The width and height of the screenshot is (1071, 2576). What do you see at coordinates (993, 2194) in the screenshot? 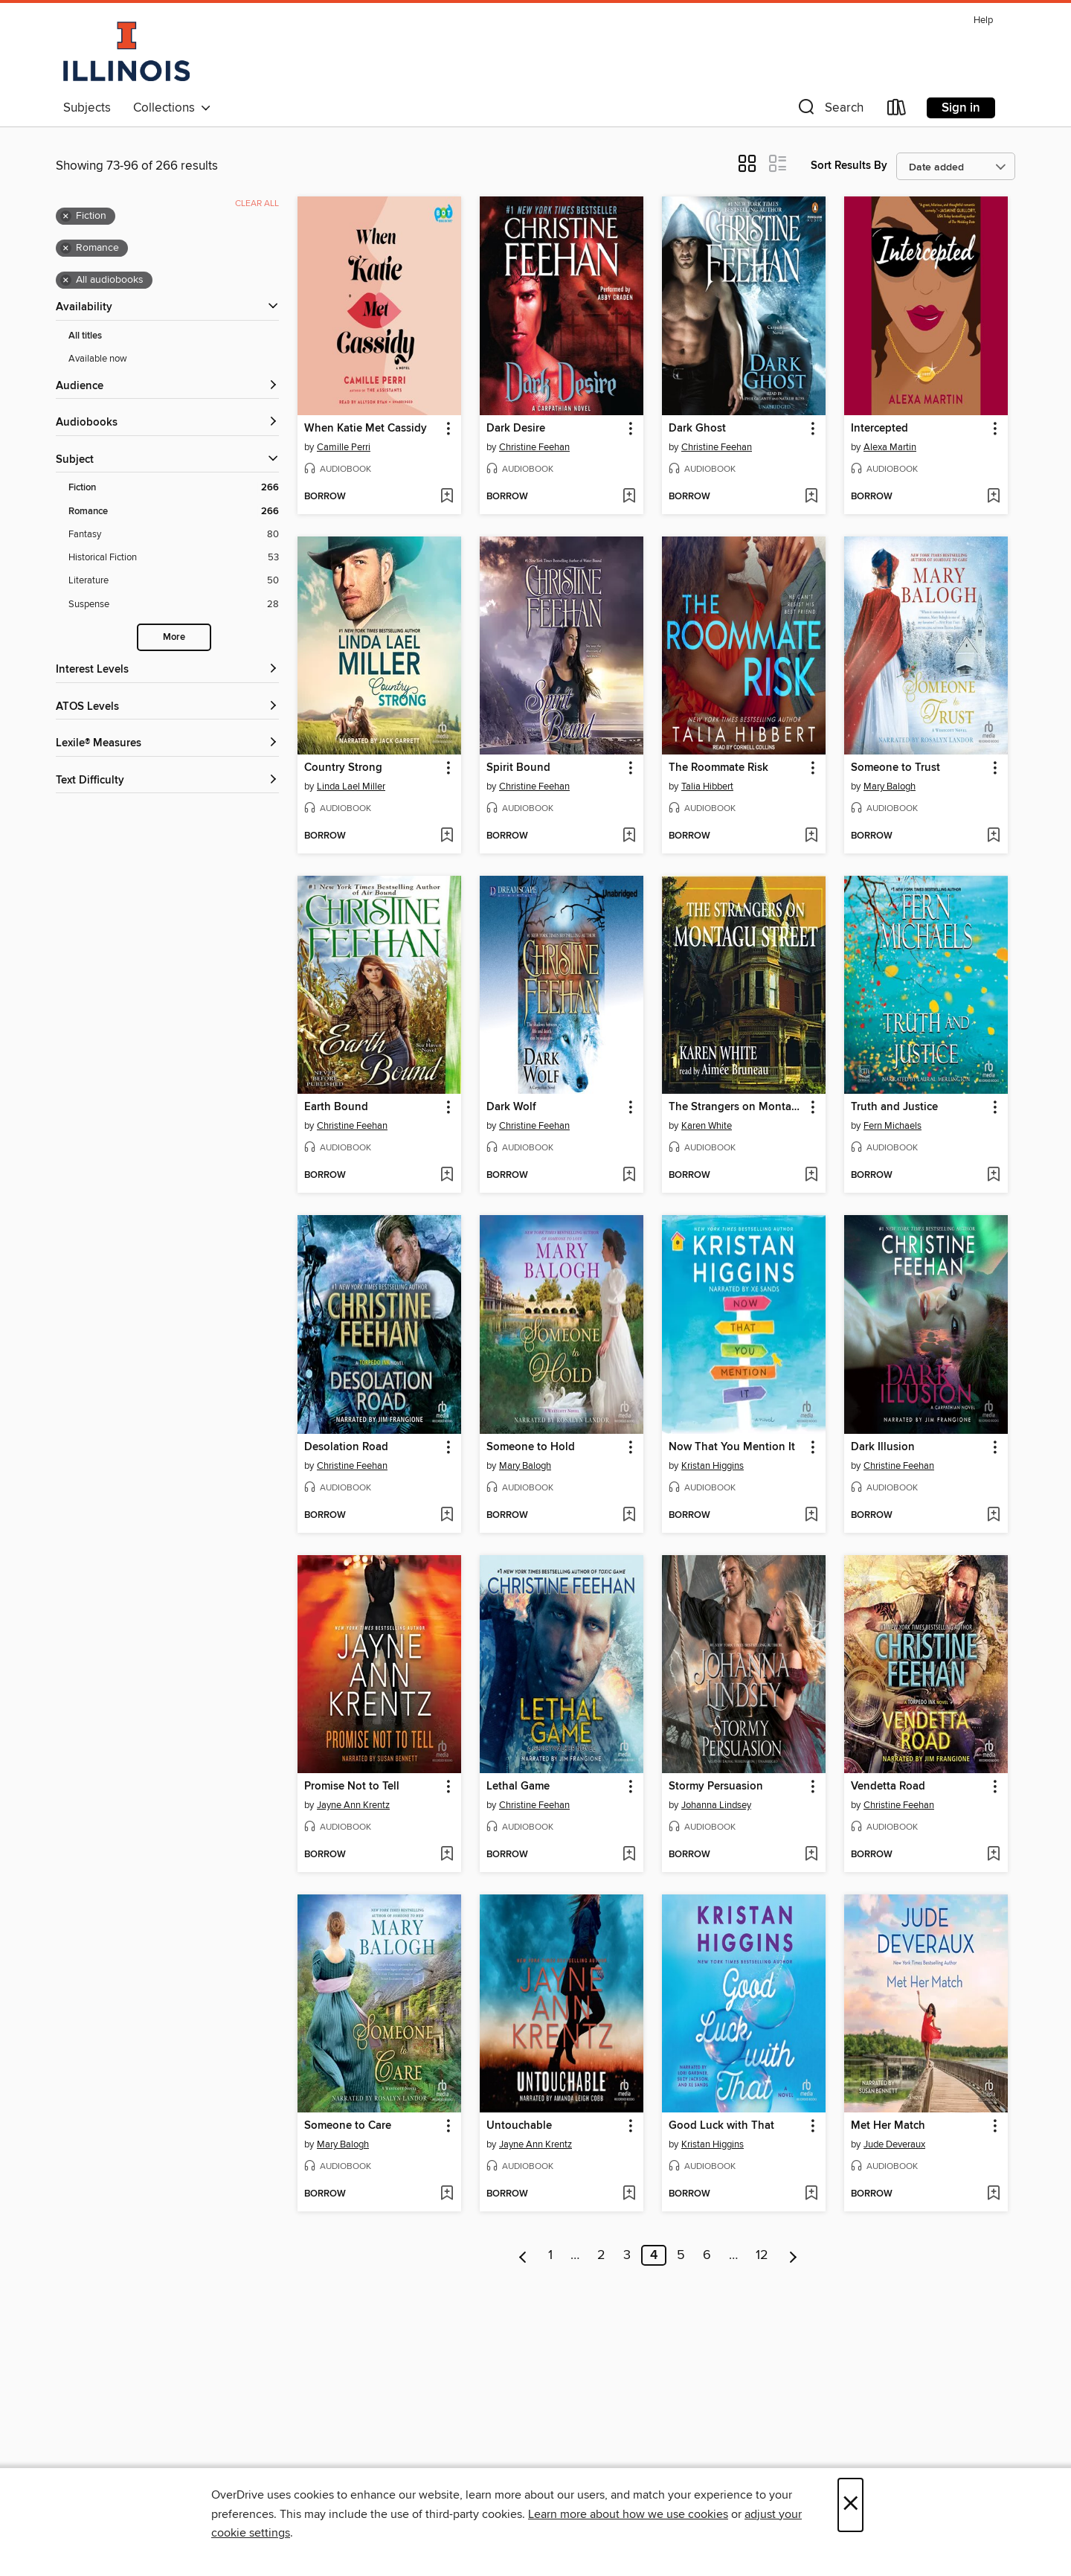
I see `[Add Met Her Match to wish list]` at bounding box center [993, 2194].